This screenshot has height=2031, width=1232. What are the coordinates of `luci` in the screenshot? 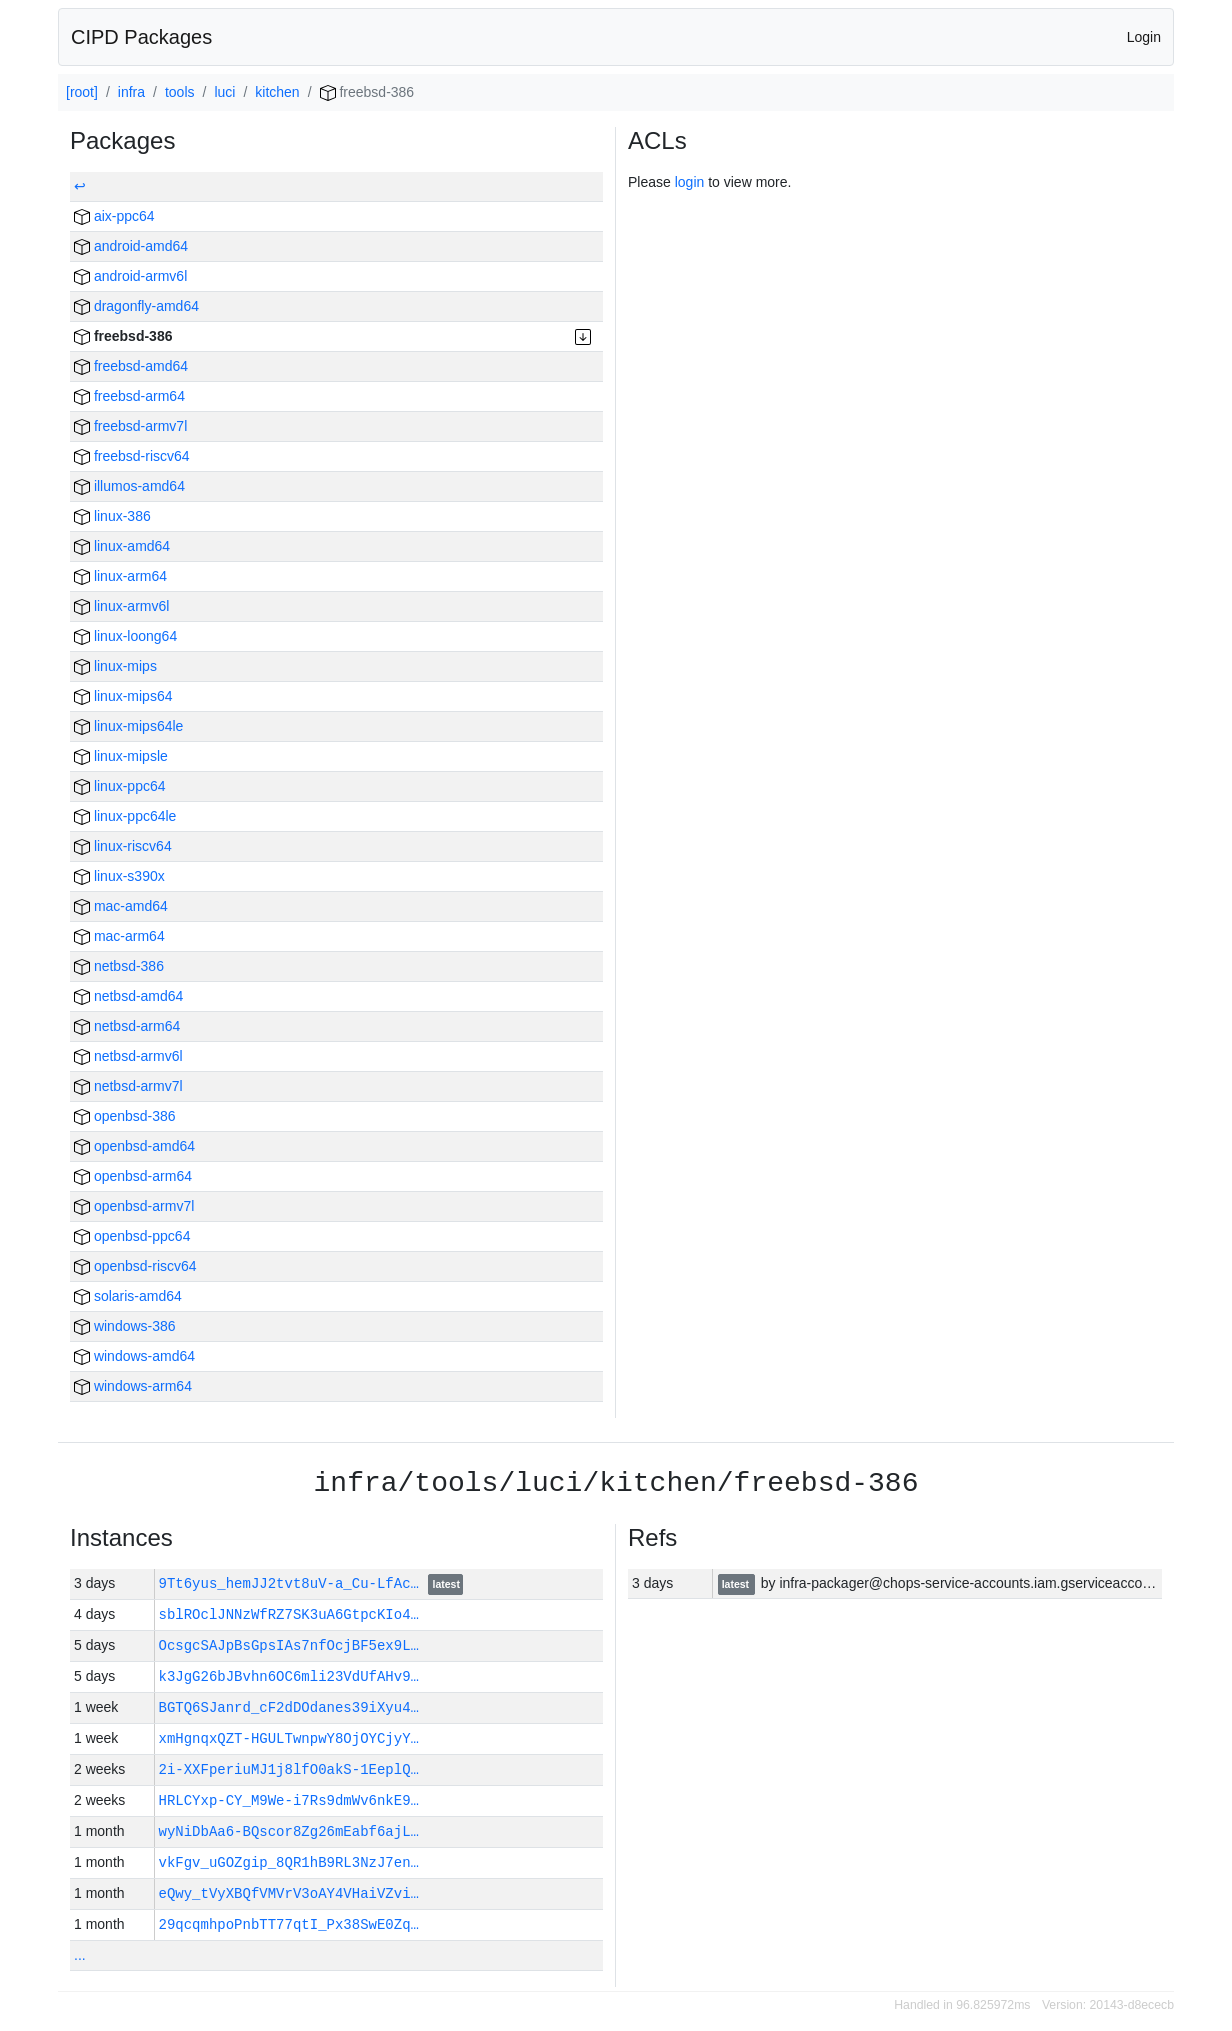 It's located at (224, 92).